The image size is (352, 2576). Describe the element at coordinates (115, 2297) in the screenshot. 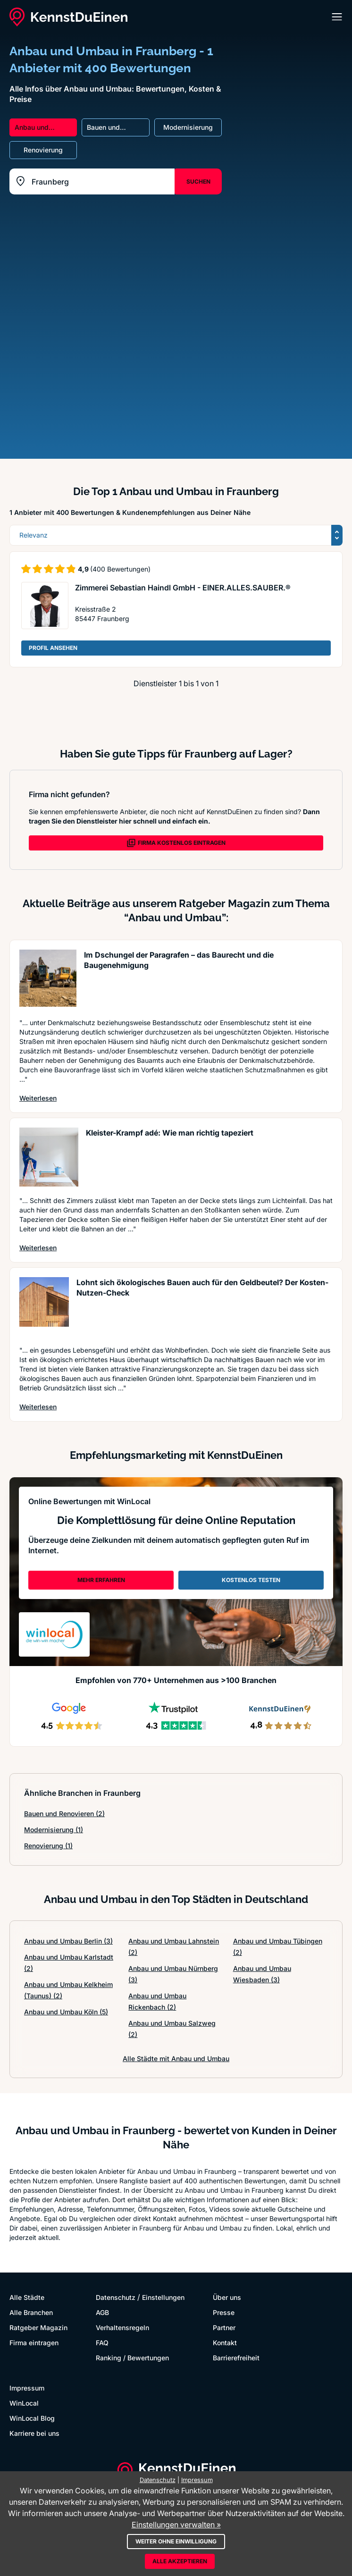

I see `Datenschutz` at that location.